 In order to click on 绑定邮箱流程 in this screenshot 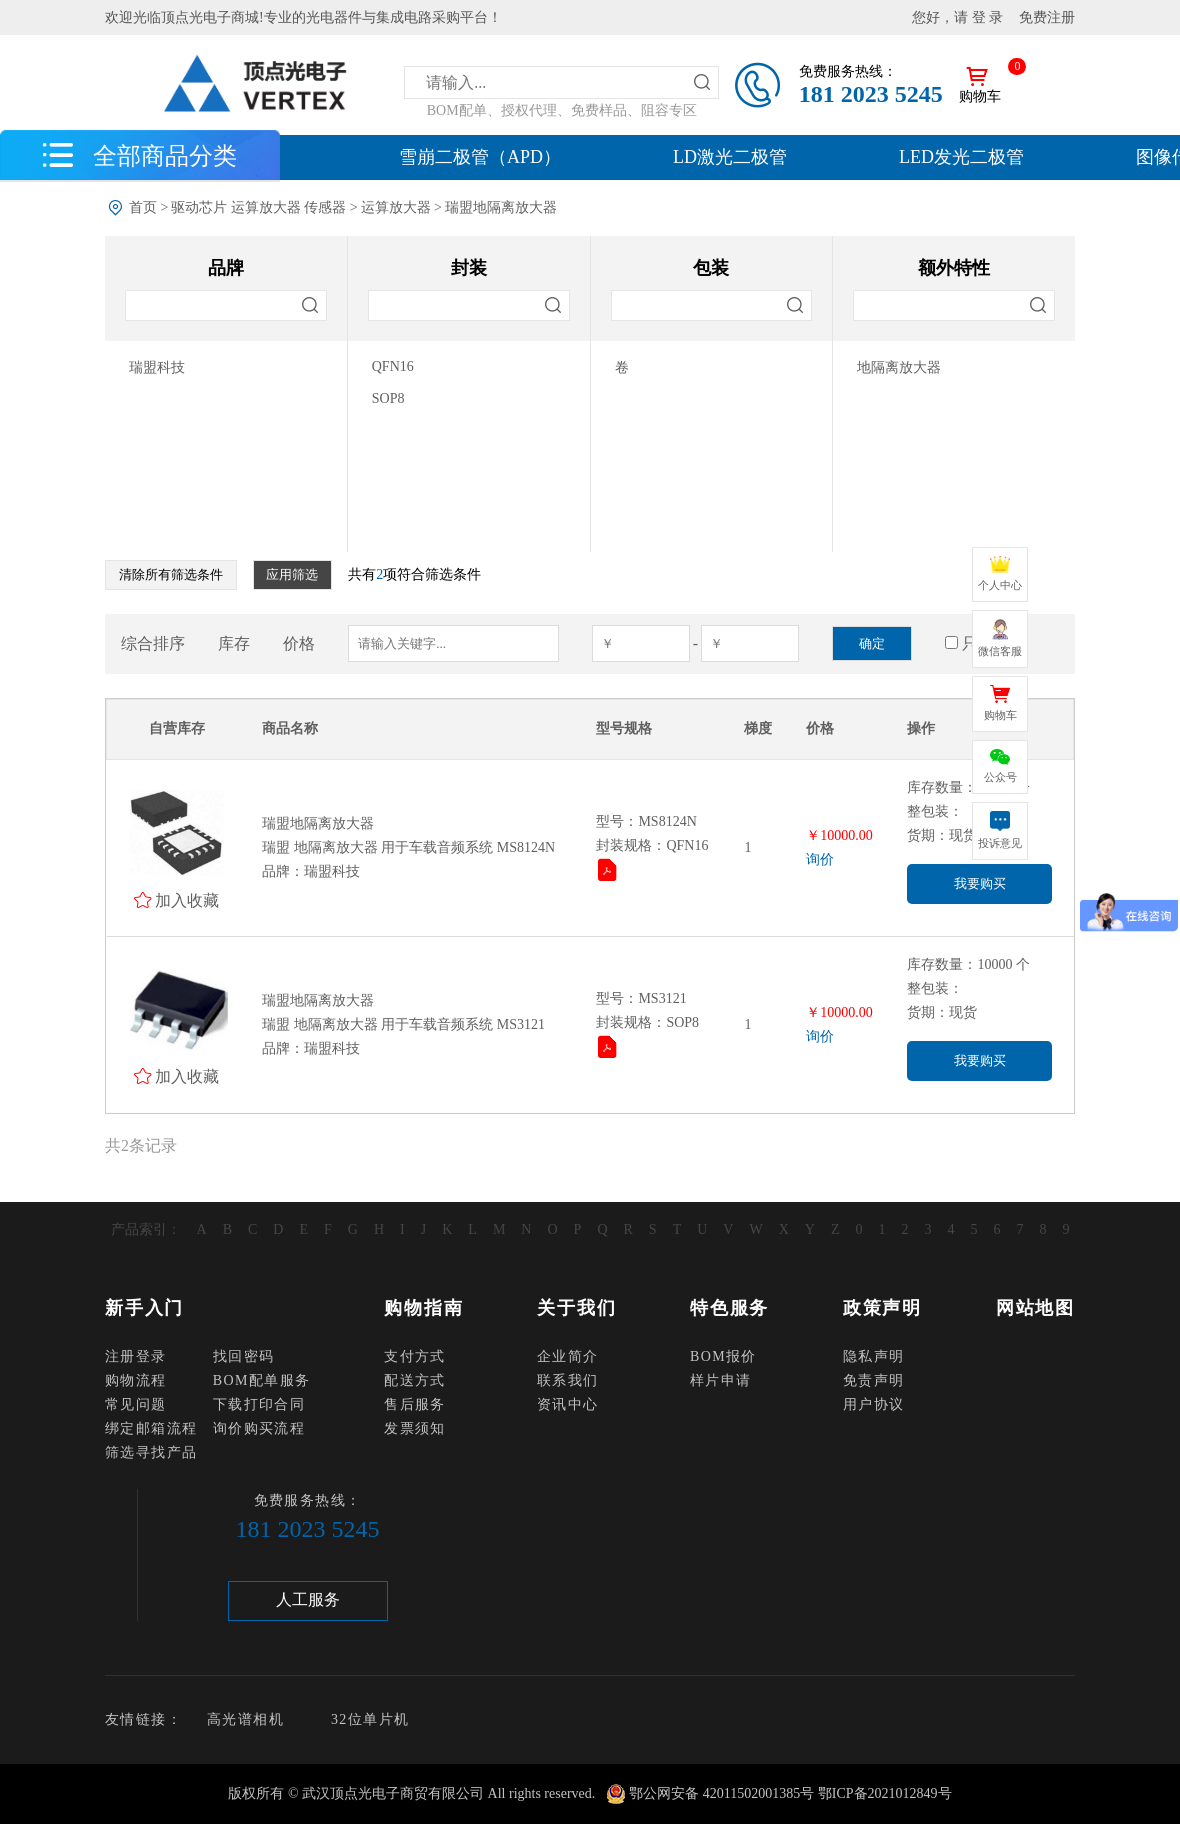, I will do `click(151, 1428)`.